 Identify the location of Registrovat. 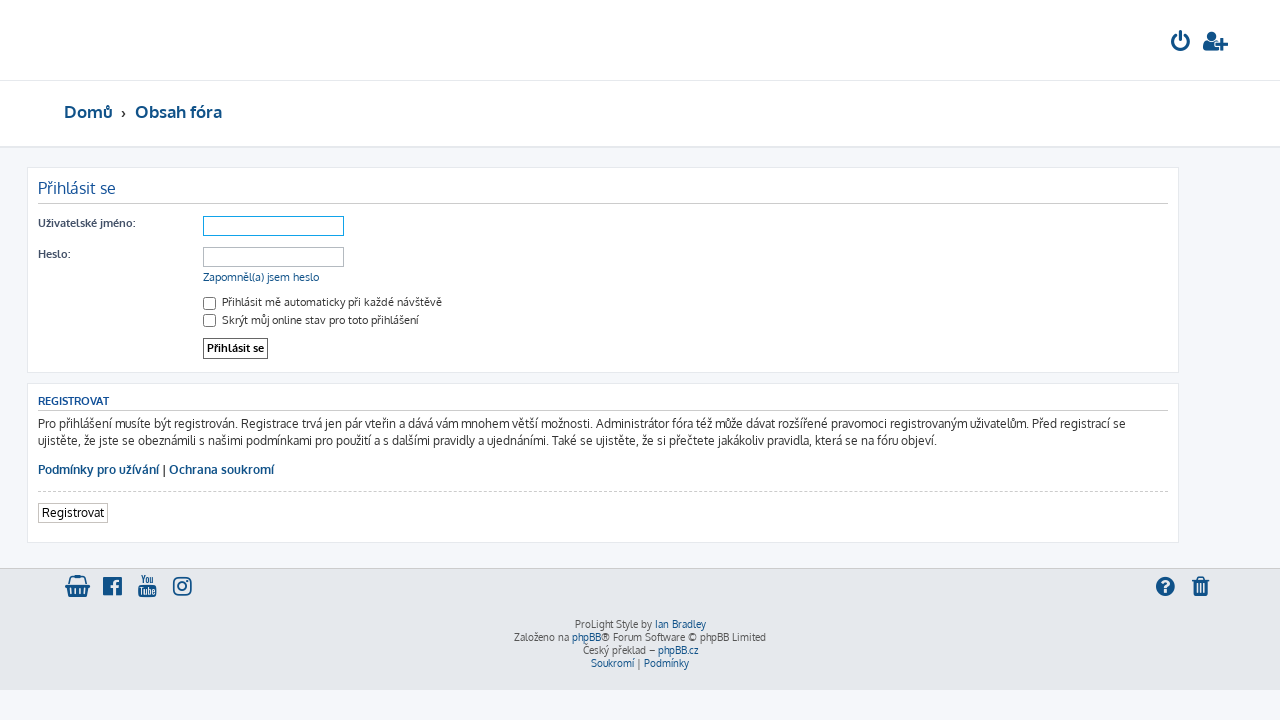
(110, 512).